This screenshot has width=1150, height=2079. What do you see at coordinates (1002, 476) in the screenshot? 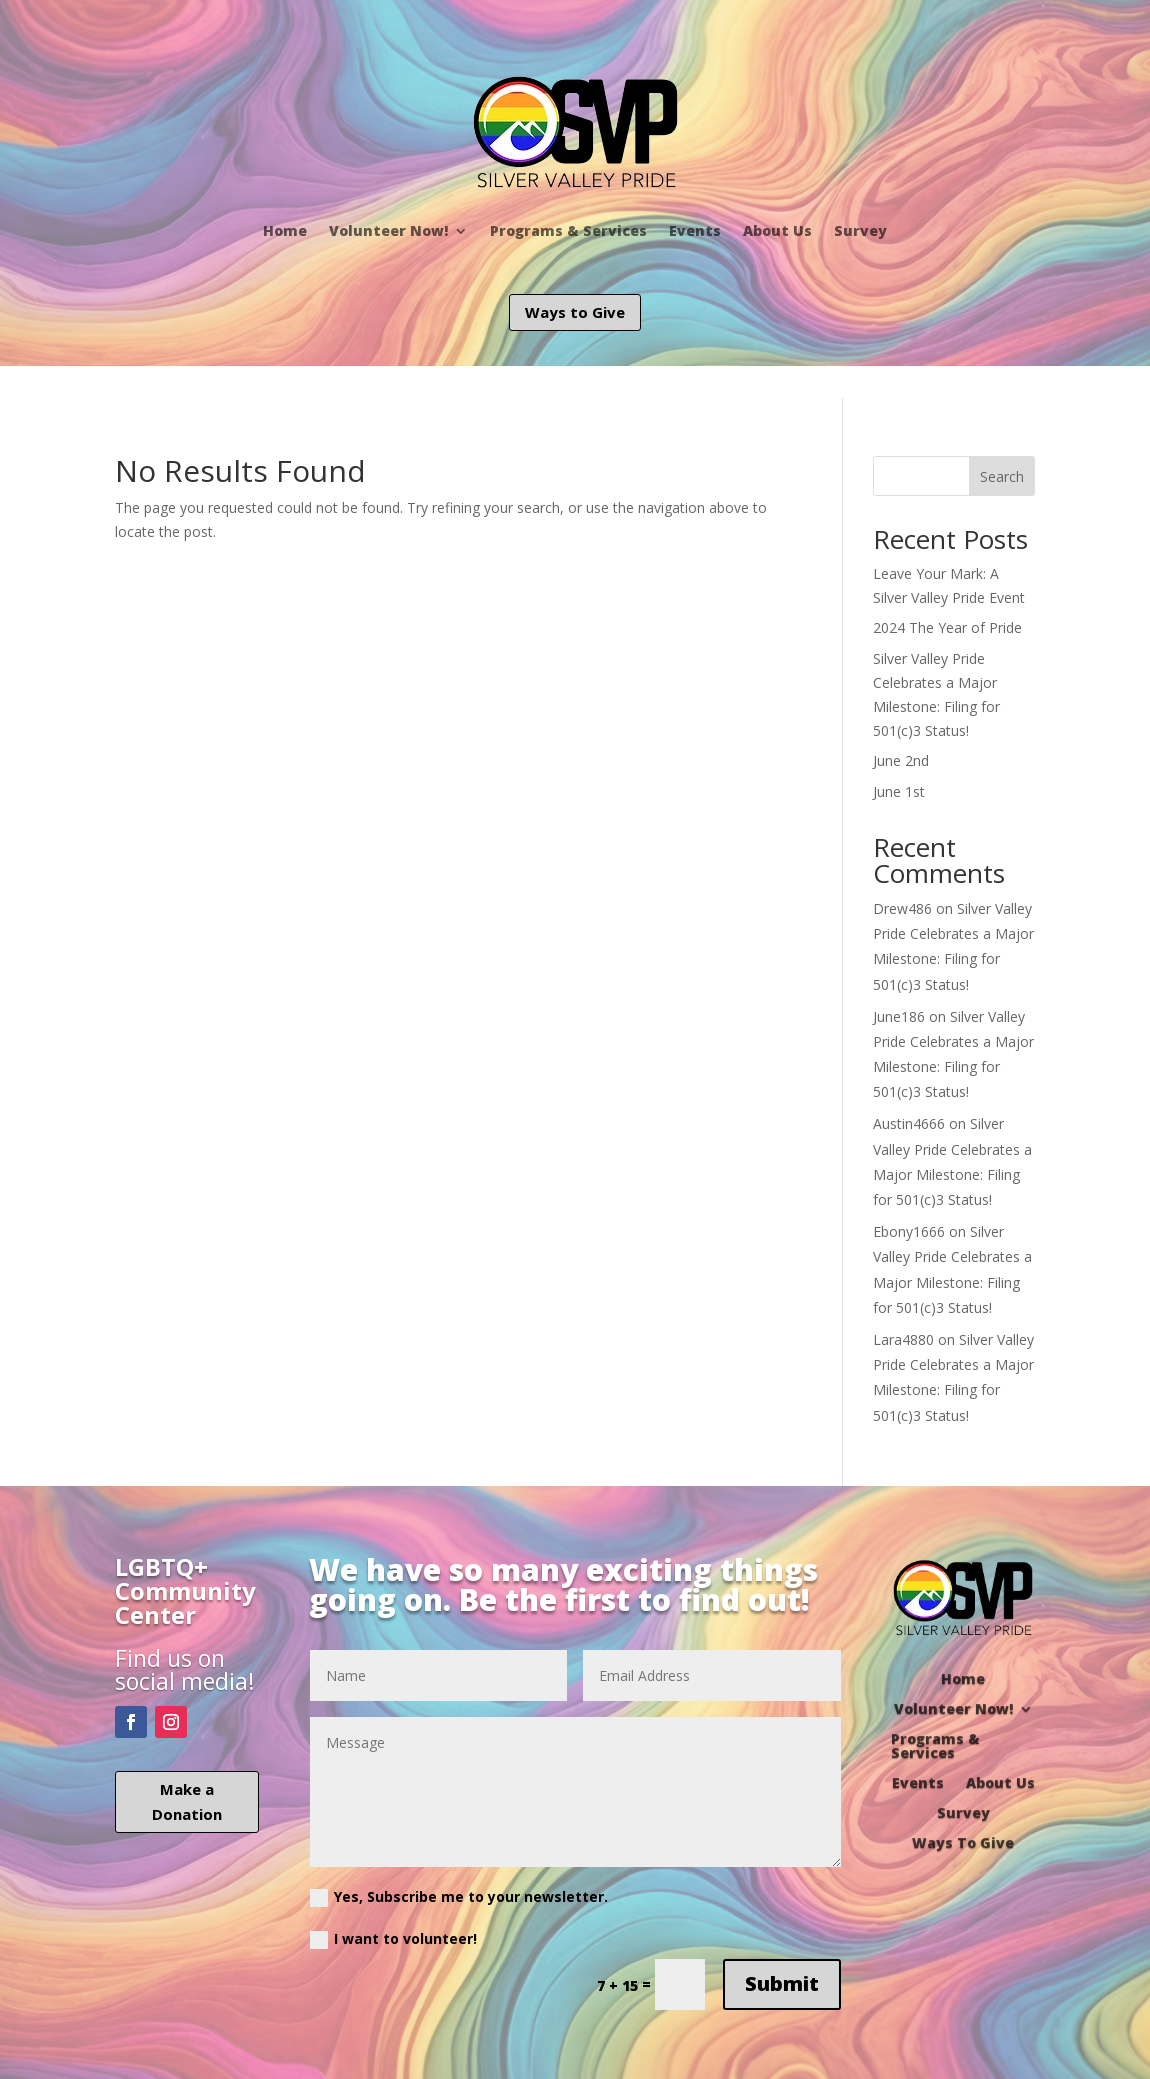
I see `Search` at bounding box center [1002, 476].